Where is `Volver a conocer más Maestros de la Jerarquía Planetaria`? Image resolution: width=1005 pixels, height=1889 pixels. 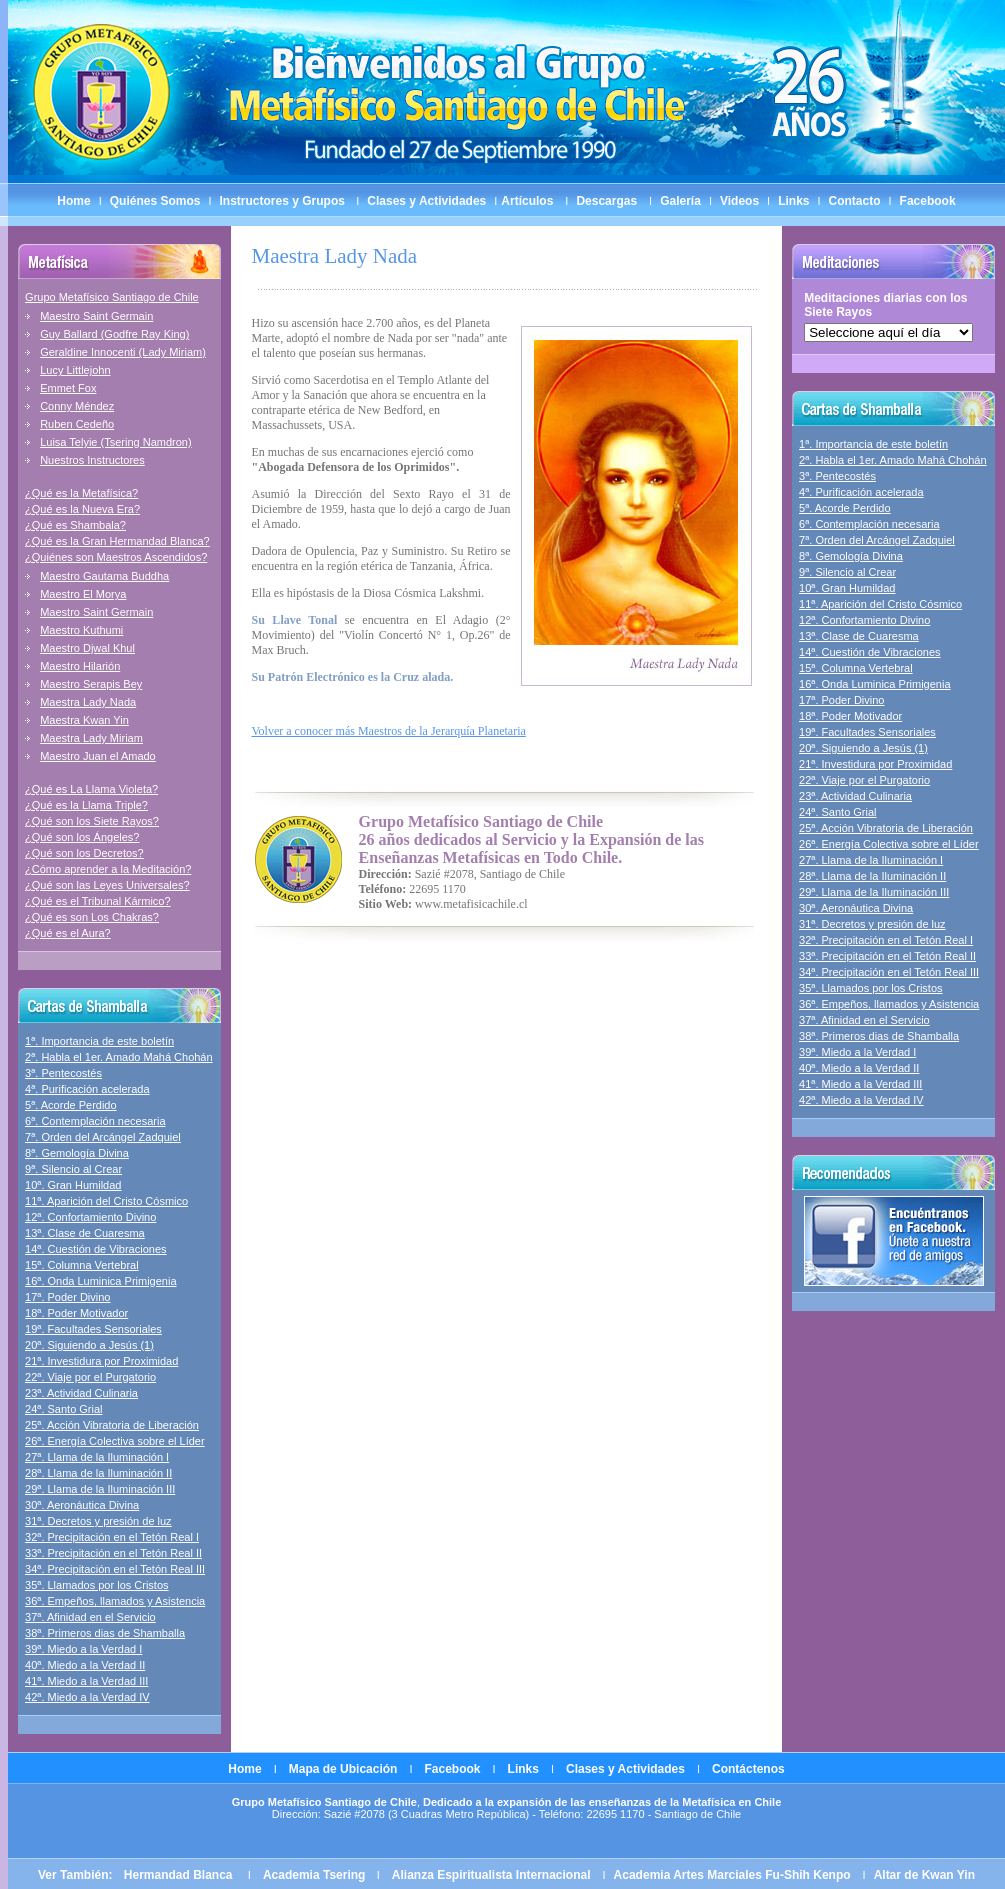 Volver a conocer más Maestros de la Jerarquía Planetaria is located at coordinates (389, 731).